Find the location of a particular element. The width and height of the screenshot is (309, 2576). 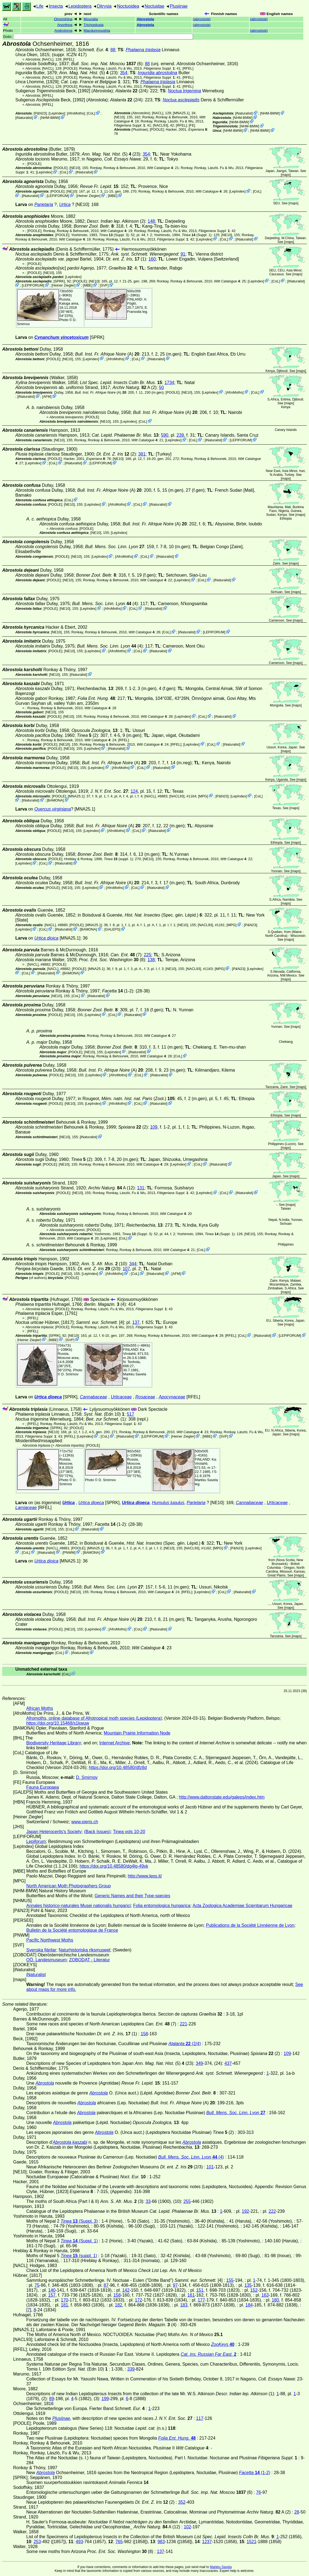

SVF is located at coordinates (104, 285).